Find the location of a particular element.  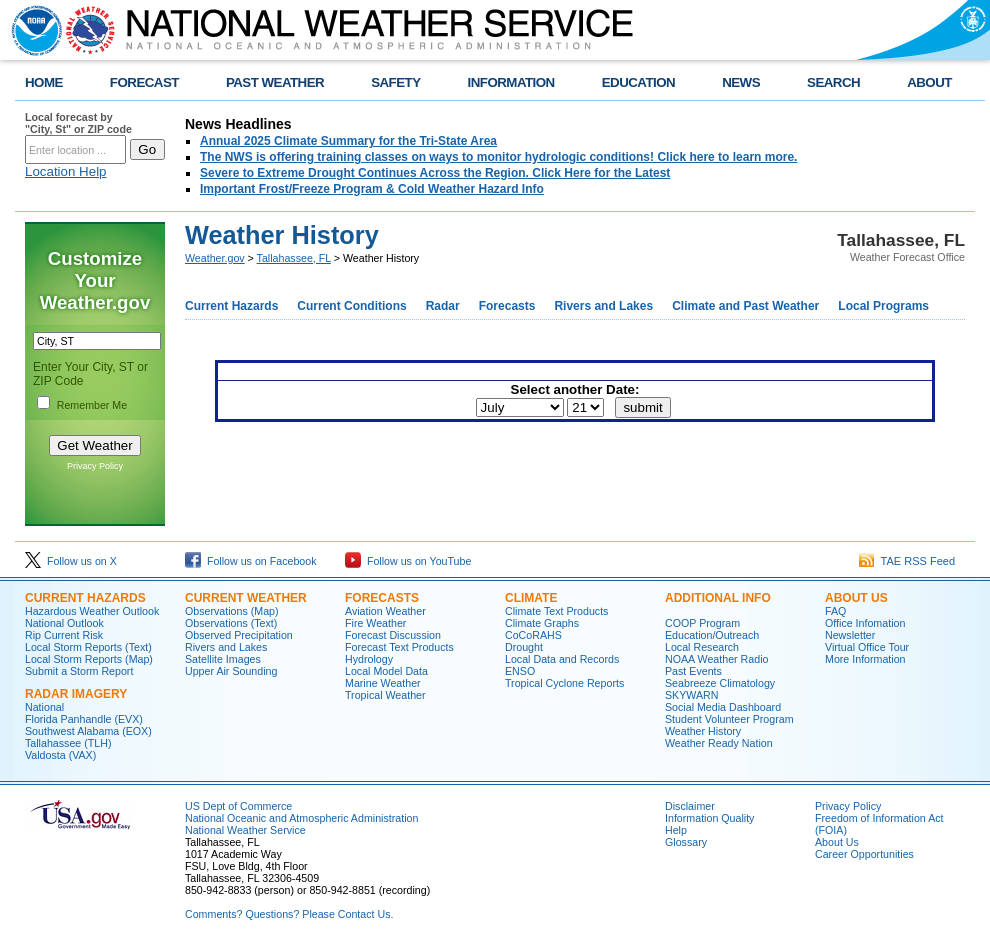

Local Storm Reports (Map) is located at coordinates (89, 659).